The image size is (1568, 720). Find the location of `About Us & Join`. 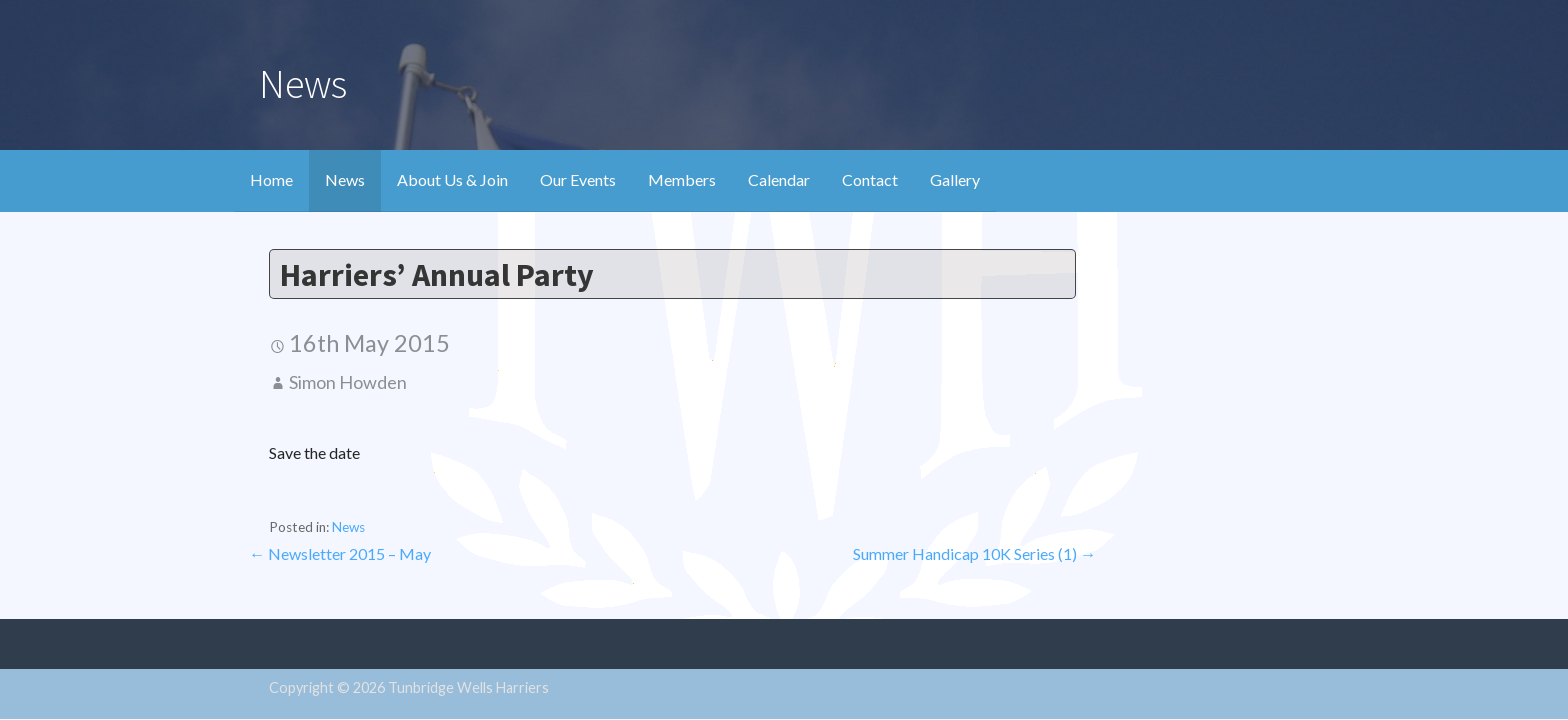

About Us & Join is located at coordinates (452, 179).